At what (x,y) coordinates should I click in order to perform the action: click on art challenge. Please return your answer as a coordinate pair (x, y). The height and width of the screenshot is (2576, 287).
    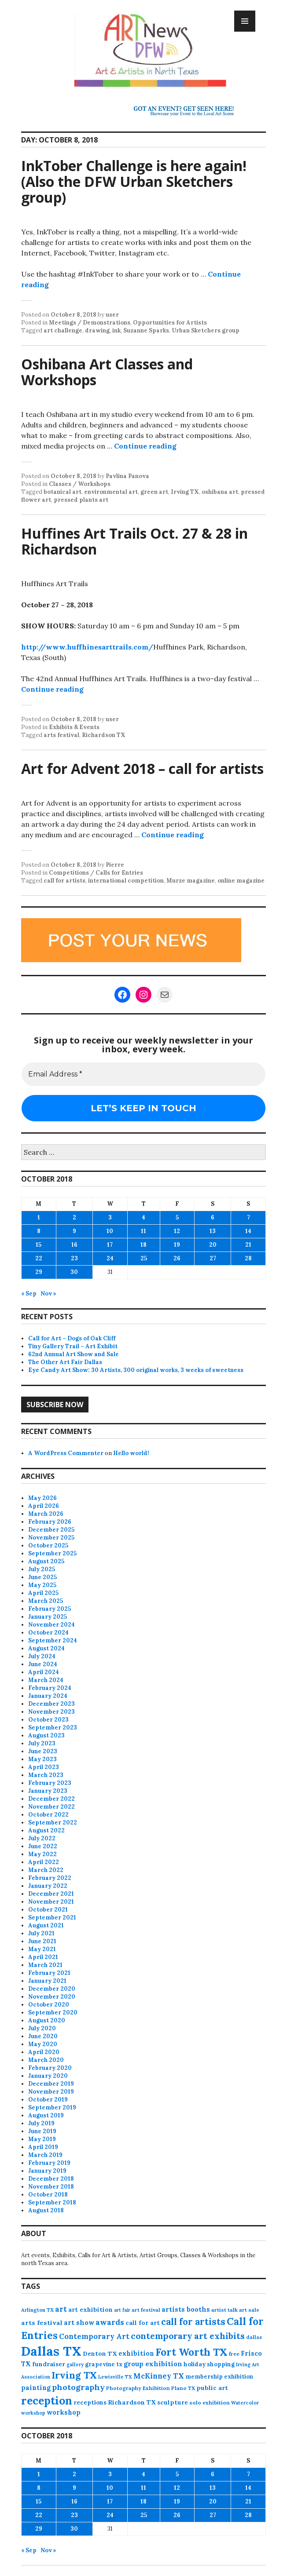
    Looking at the image, I should click on (63, 330).